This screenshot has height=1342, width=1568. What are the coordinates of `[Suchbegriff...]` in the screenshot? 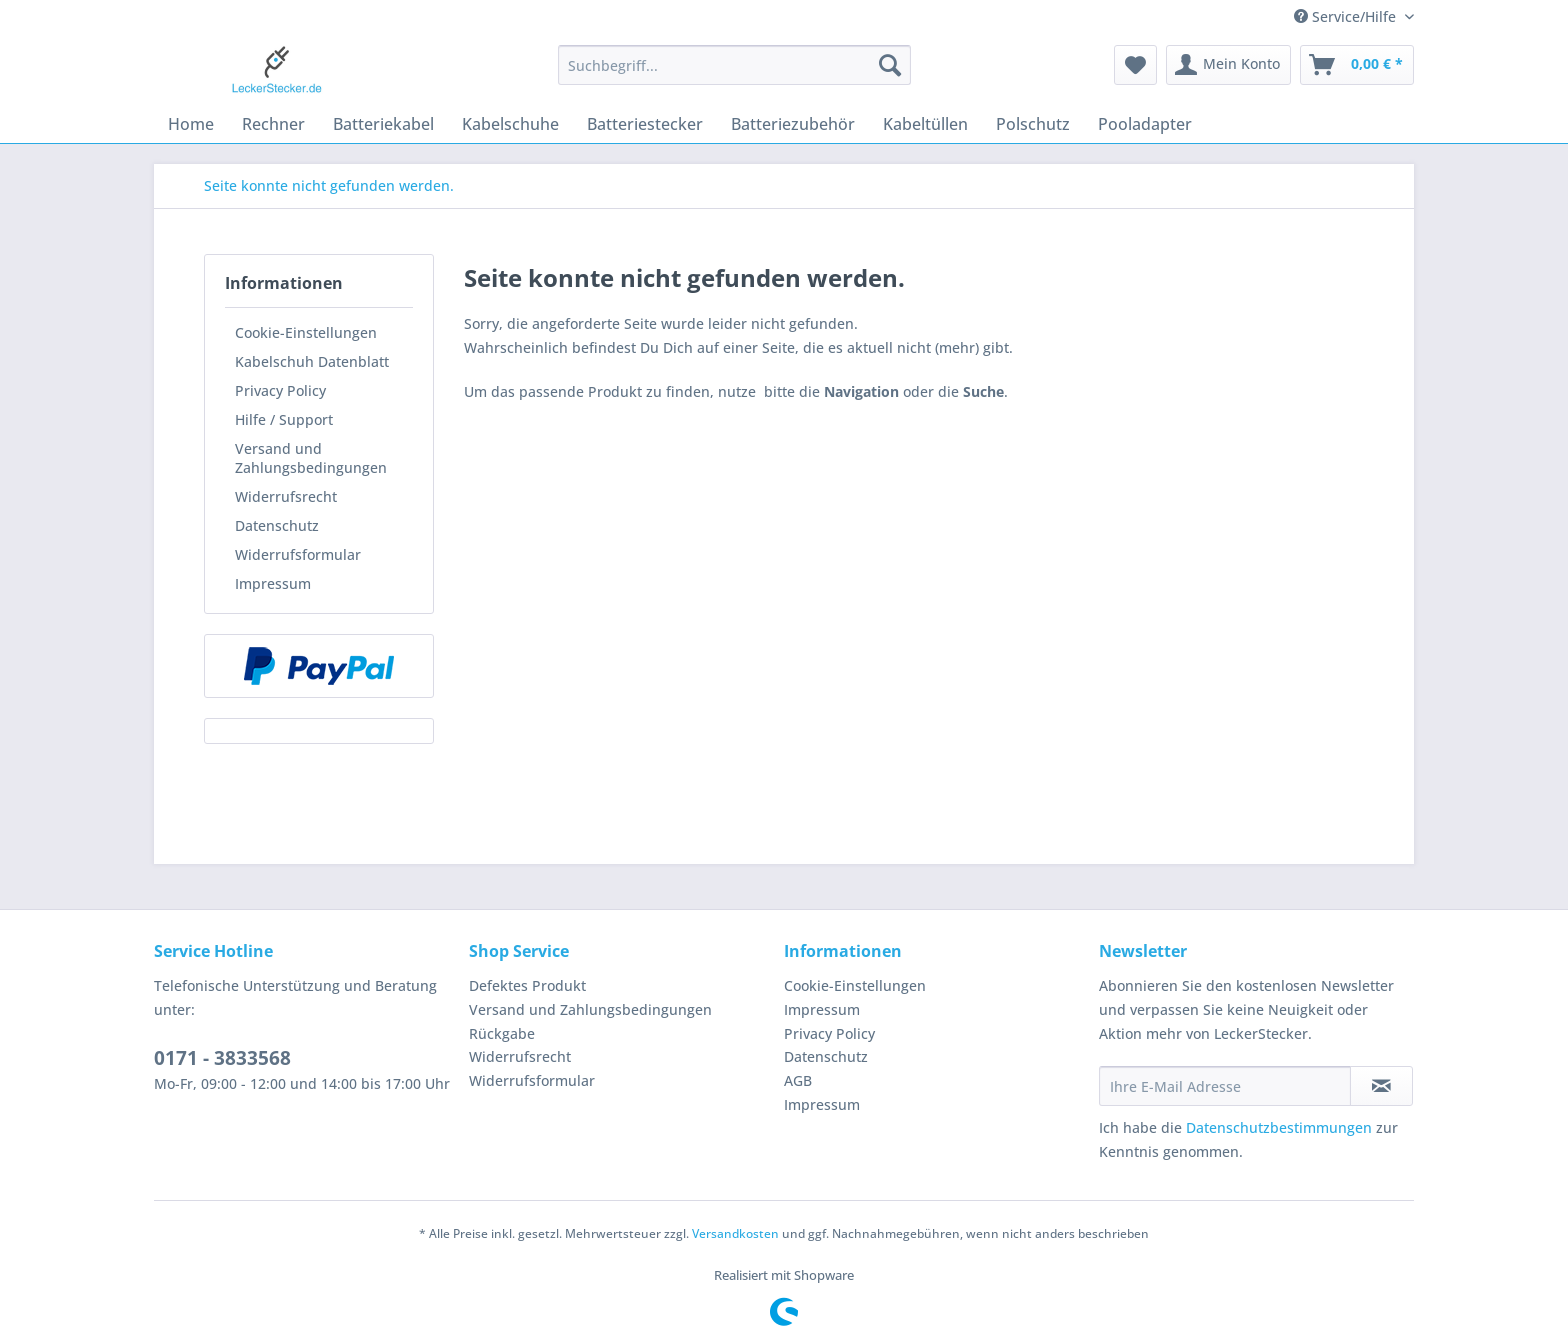 It's located at (734, 65).